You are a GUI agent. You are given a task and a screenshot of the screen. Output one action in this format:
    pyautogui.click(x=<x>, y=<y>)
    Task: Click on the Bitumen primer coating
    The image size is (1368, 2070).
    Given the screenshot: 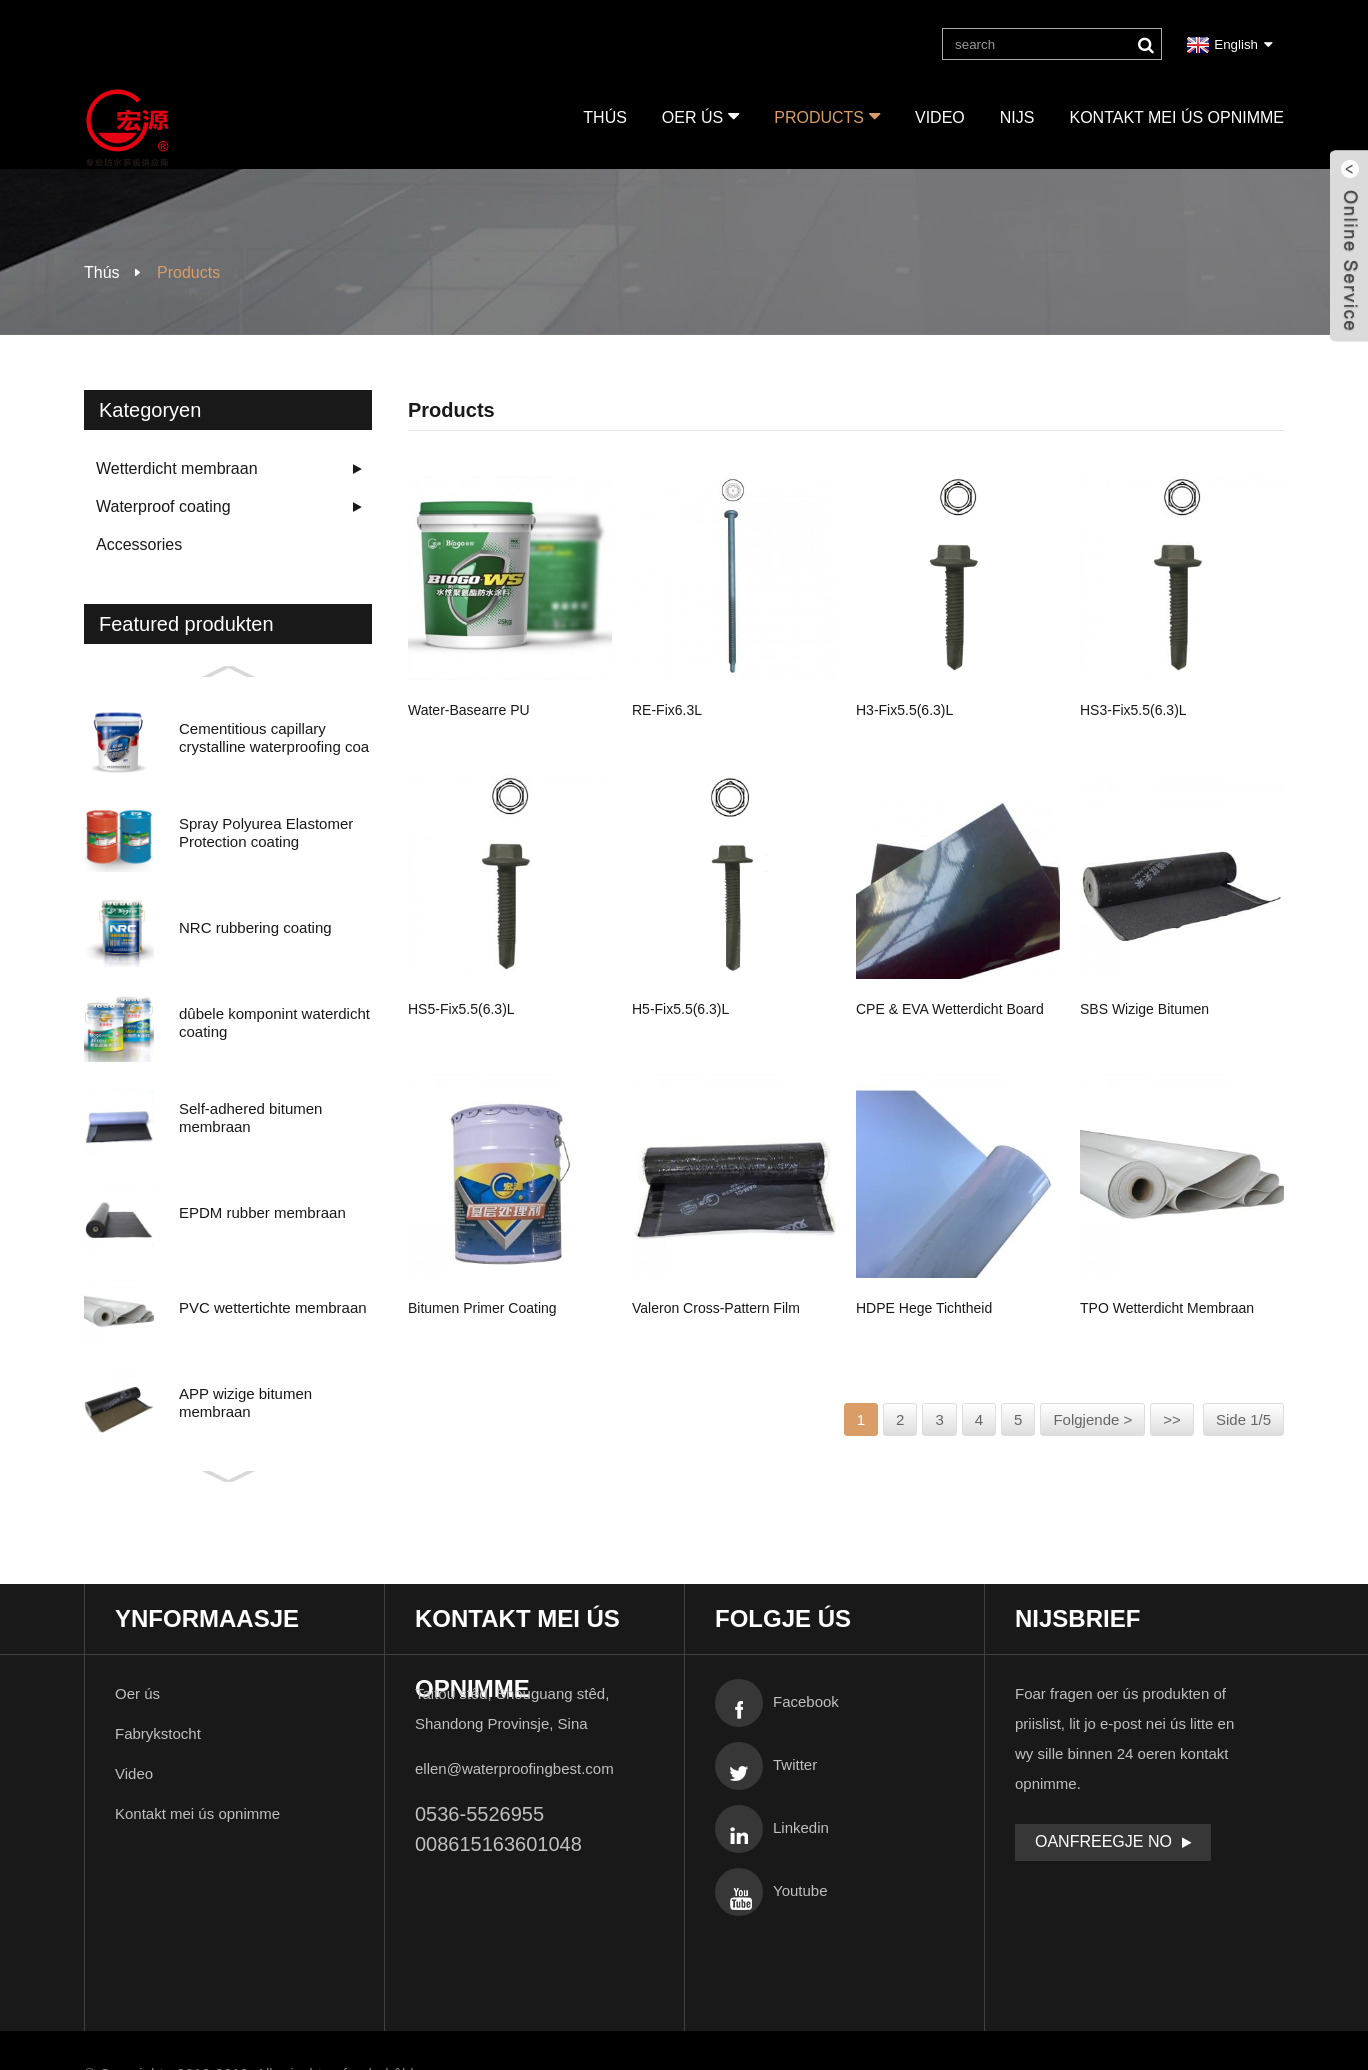 What is the action you would take?
    pyautogui.click(x=482, y=1307)
    